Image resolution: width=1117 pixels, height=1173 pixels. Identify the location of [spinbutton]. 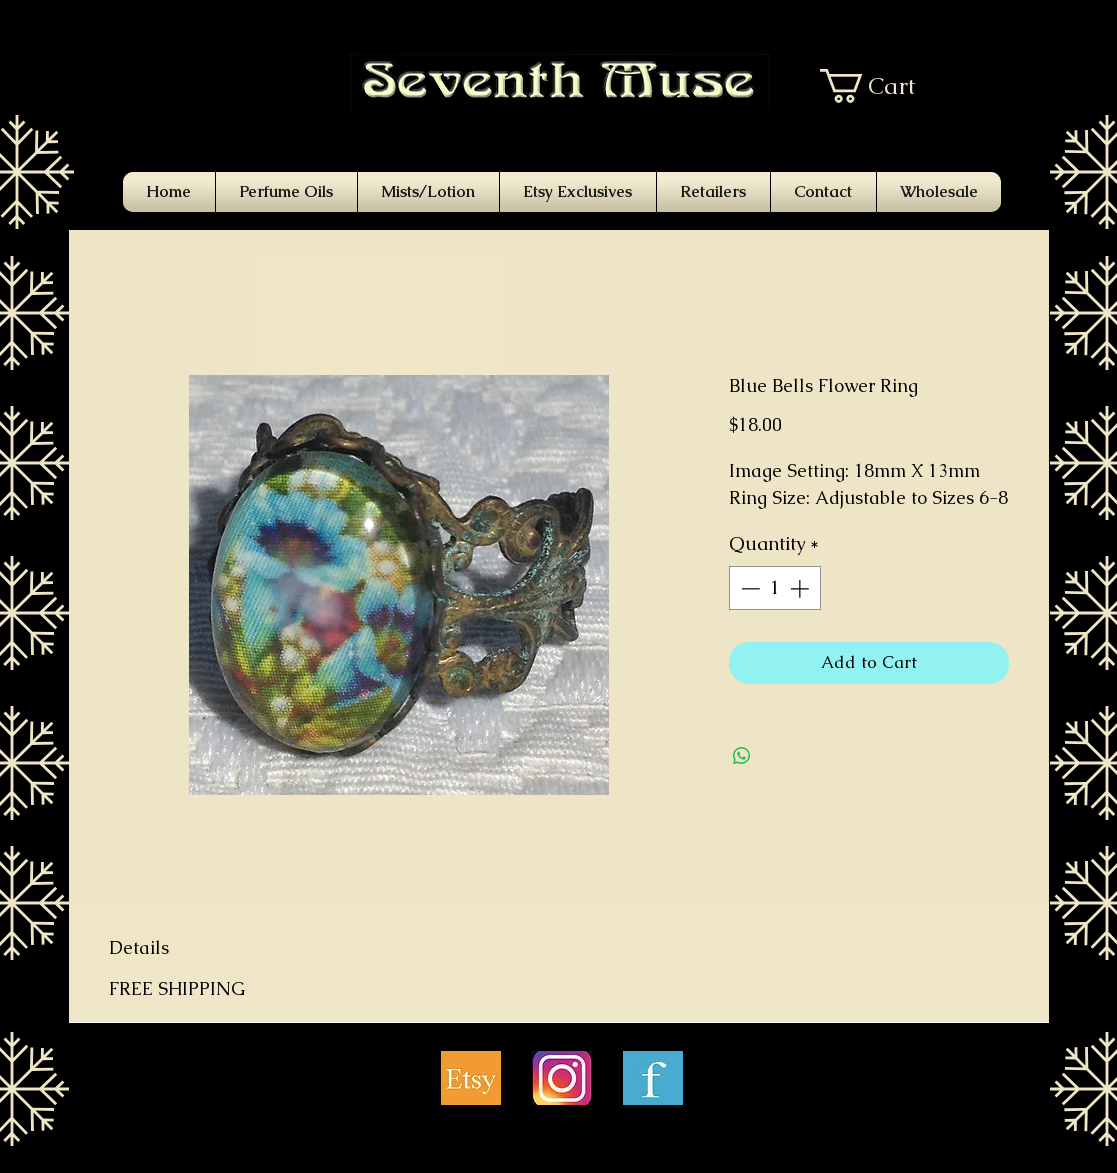
(774, 588).